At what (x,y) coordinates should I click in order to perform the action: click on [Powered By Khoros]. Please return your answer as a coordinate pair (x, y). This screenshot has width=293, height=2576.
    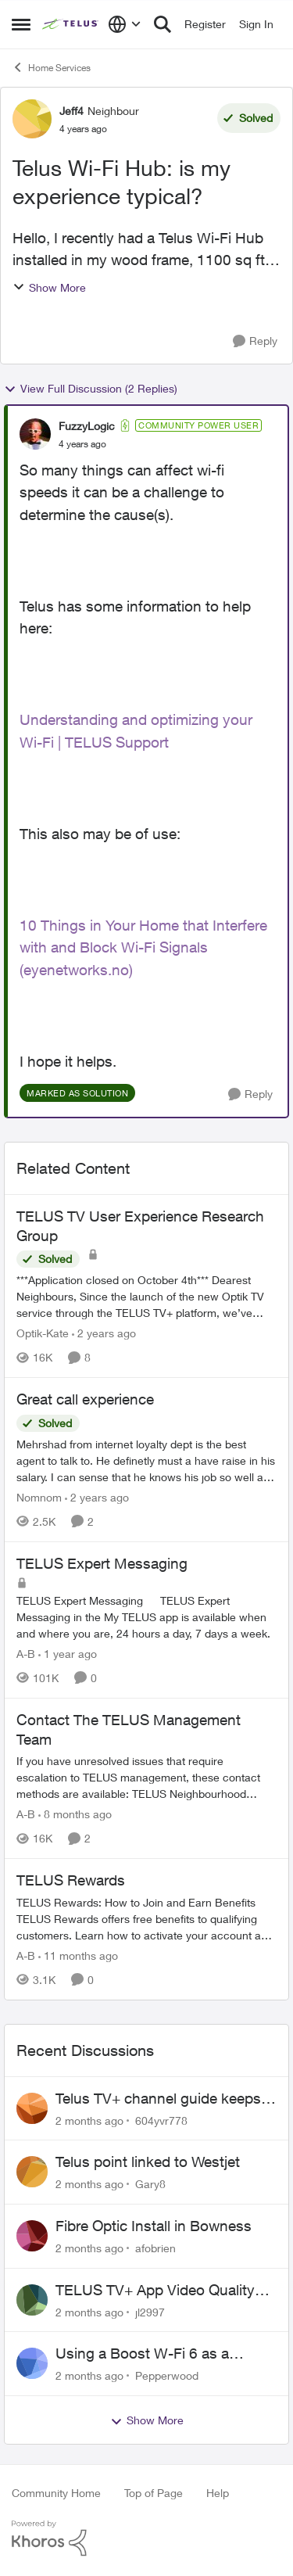
    Looking at the image, I should click on (146, 2538).